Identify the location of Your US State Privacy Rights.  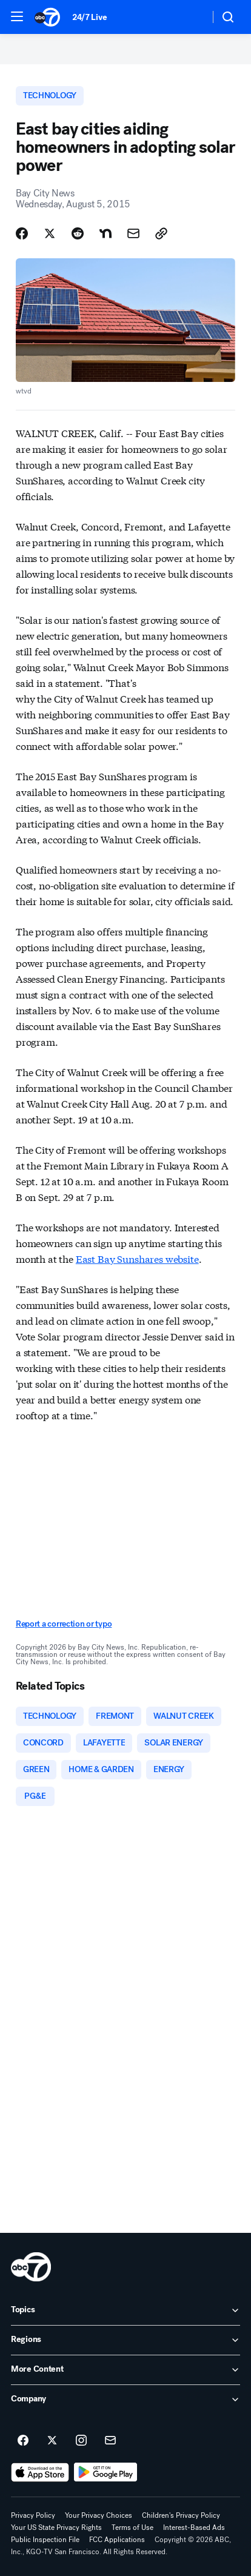
(56, 2527).